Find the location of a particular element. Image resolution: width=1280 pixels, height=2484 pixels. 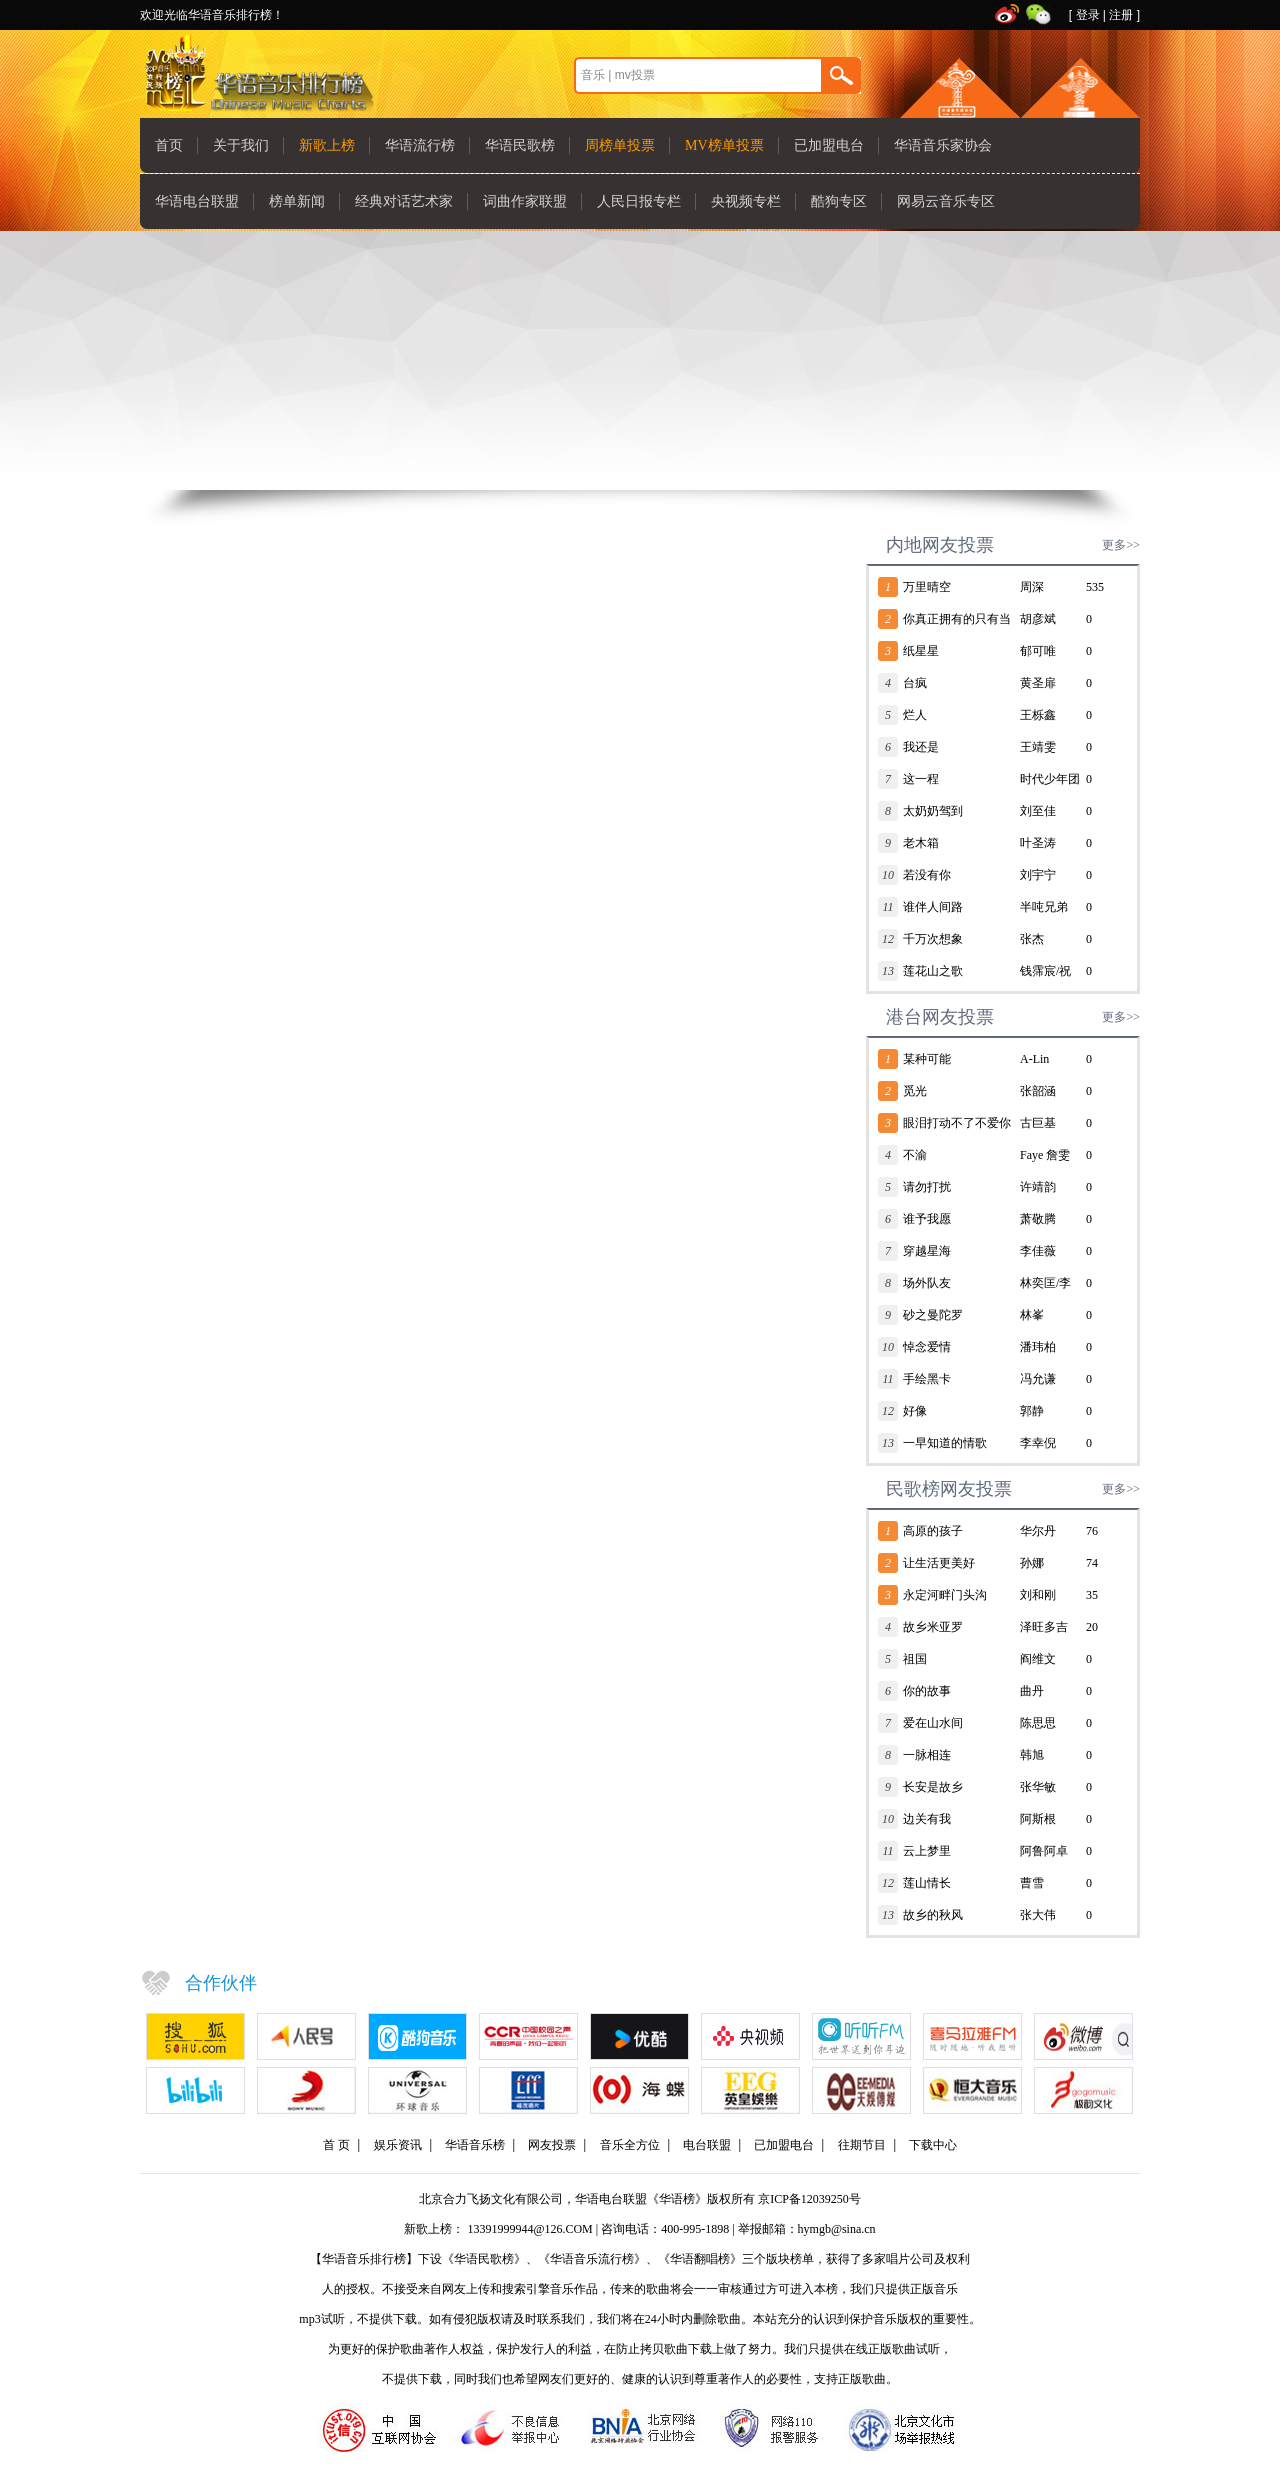

注册 is located at coordinates (1121, 15).